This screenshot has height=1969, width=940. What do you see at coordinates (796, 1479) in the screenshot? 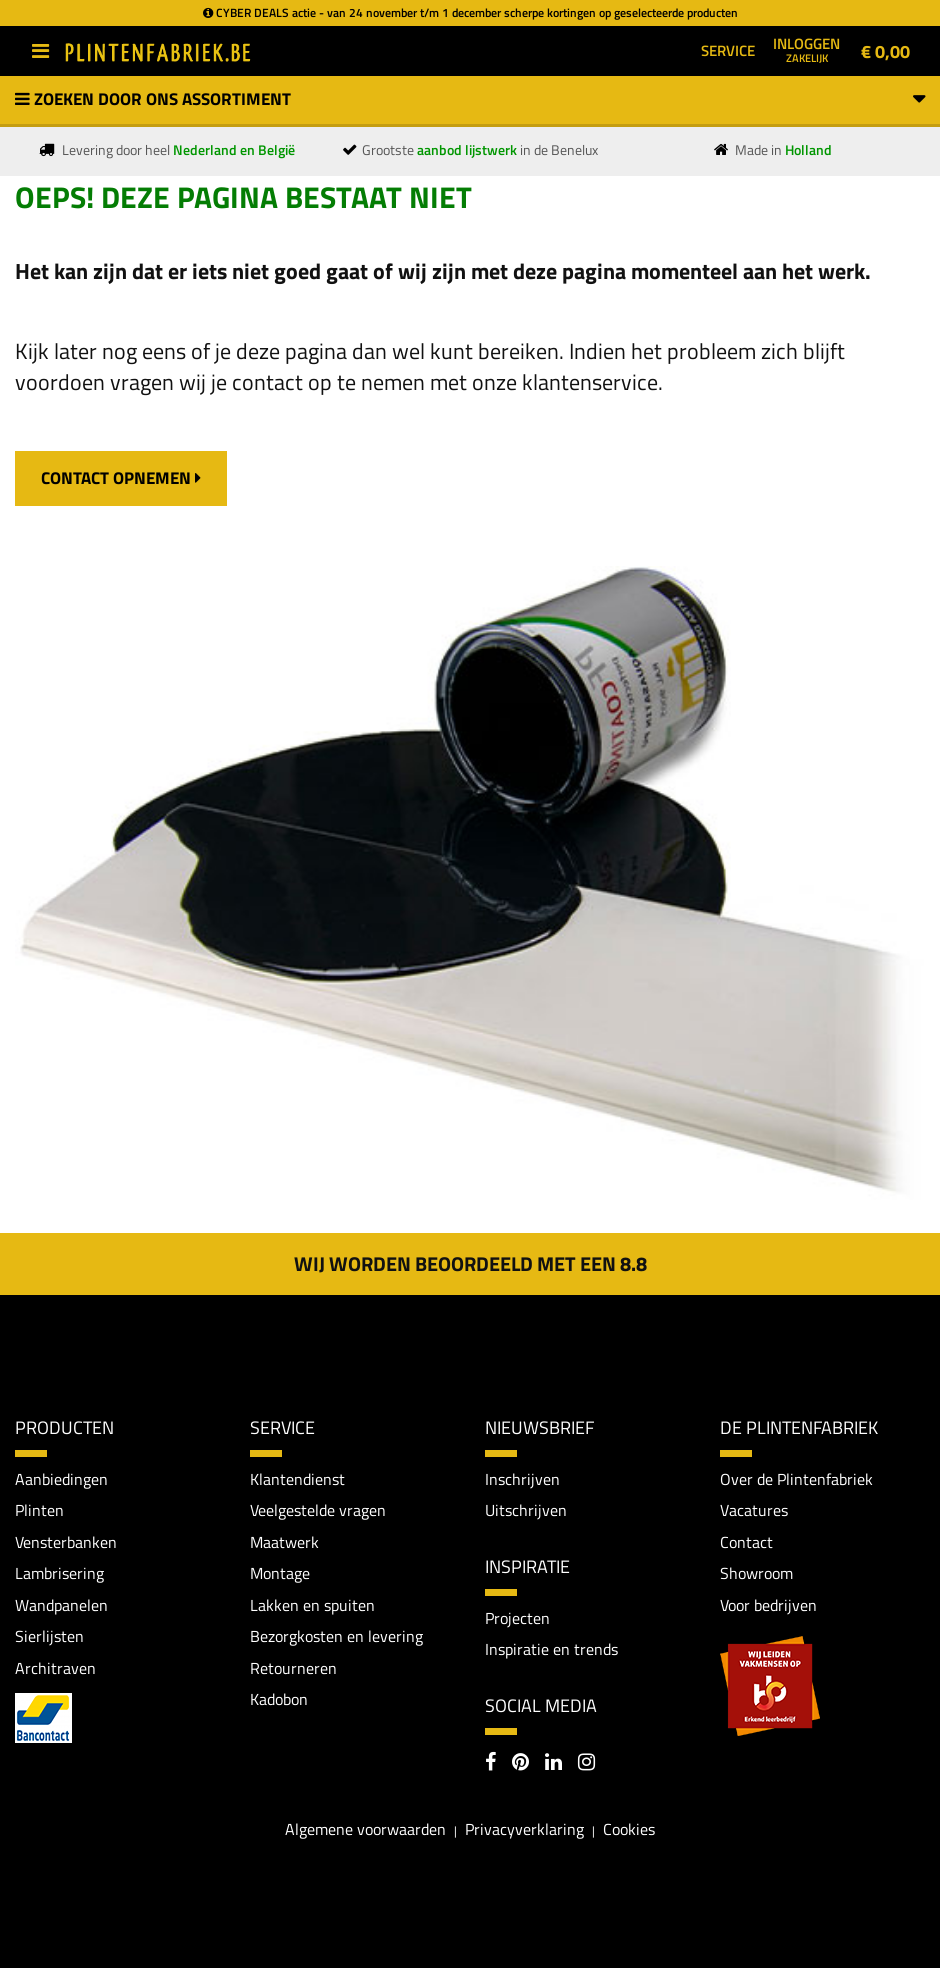
I see `Over de Plintenfabriek` at bounding box center [796, 1479].